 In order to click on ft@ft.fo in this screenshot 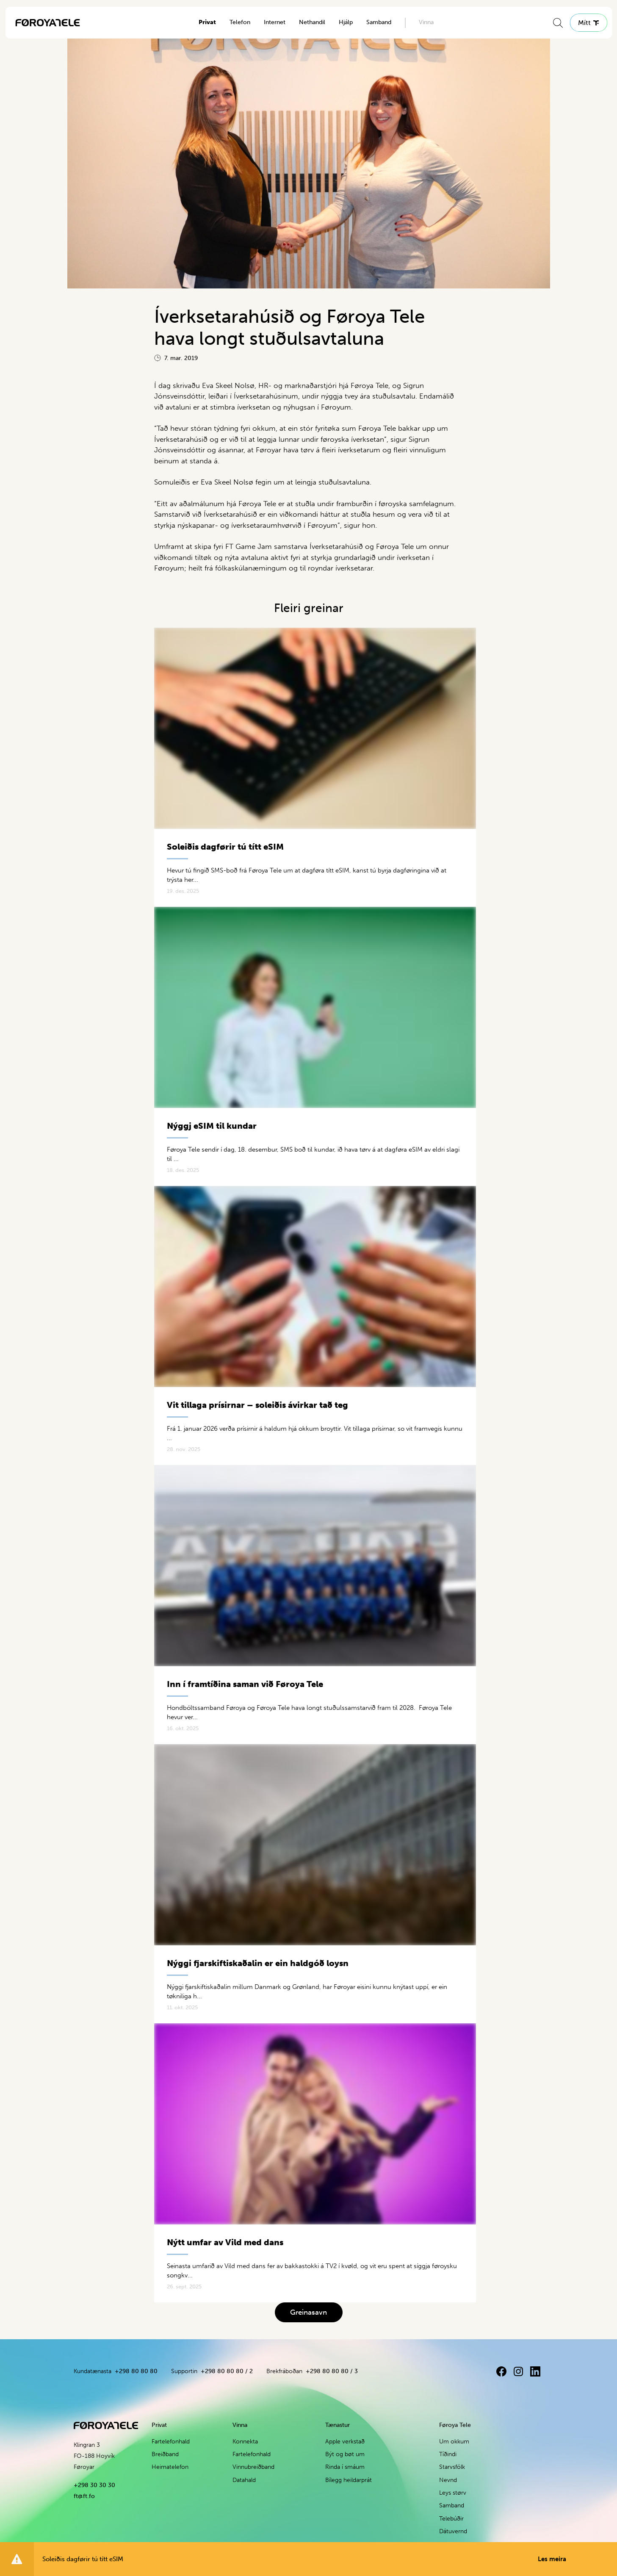, I will do `click(84, 2496)`.